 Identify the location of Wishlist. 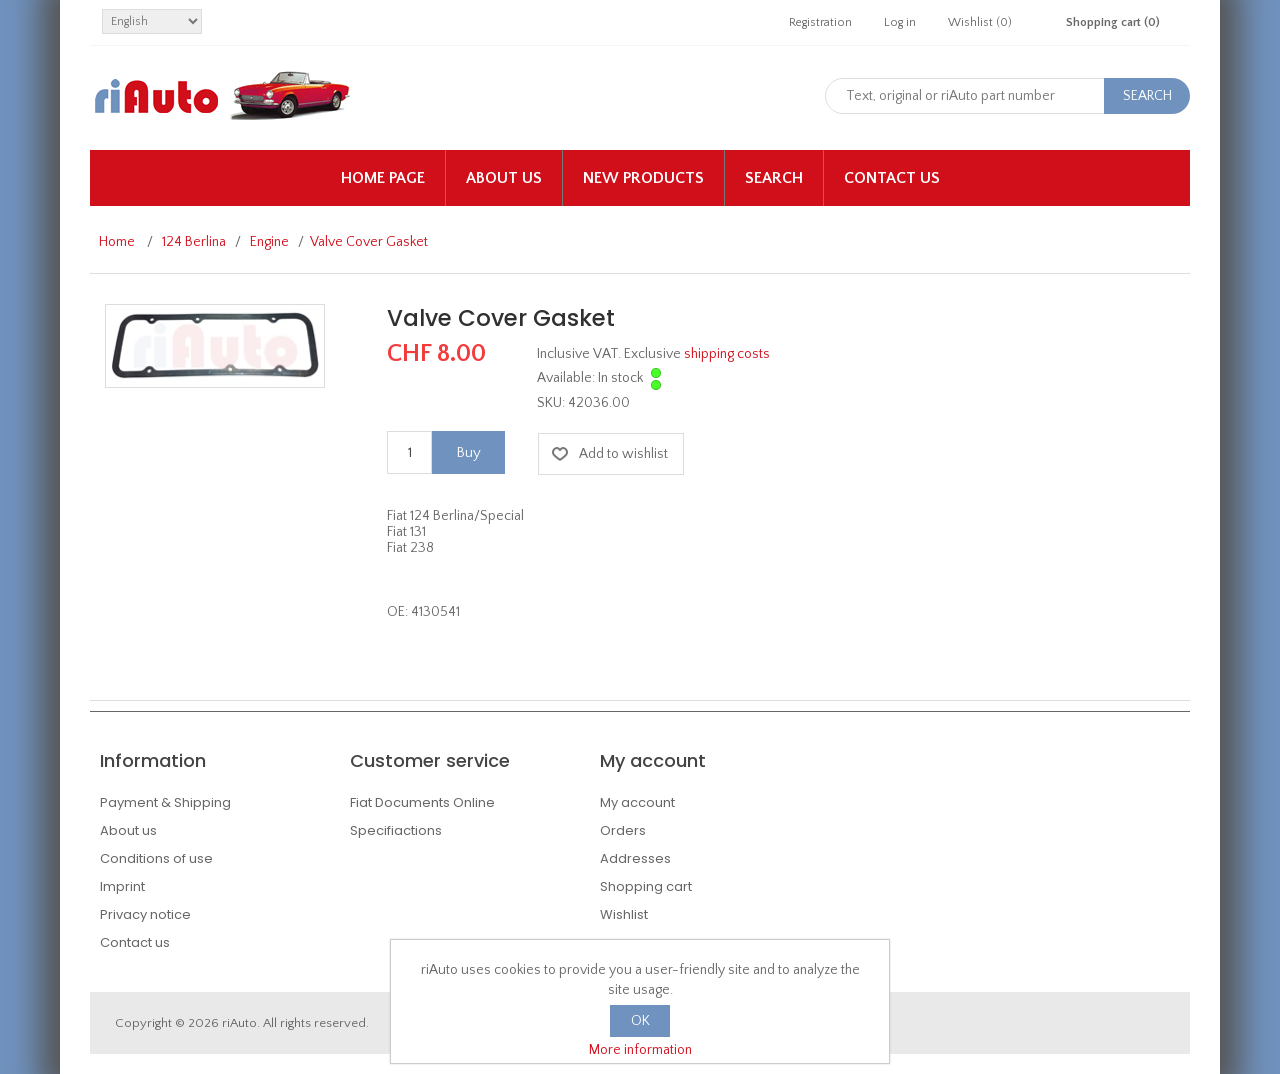
(624, 914).